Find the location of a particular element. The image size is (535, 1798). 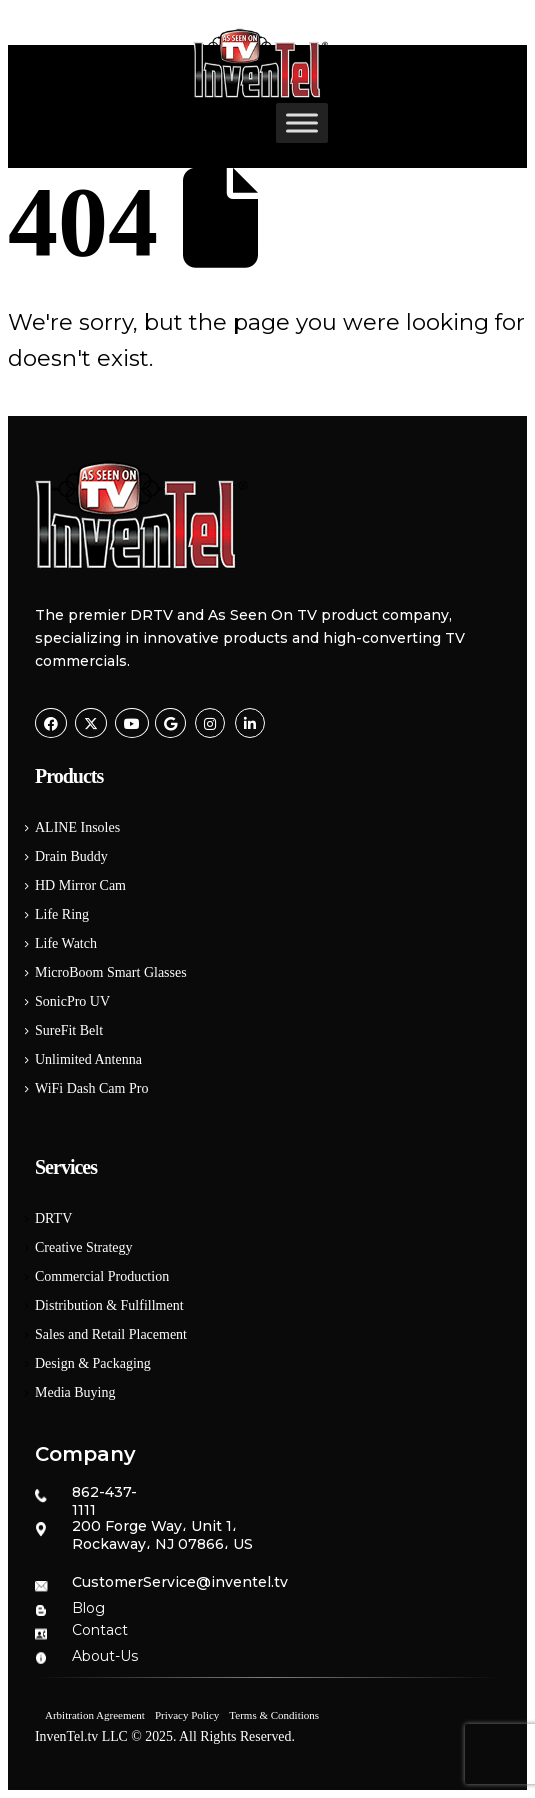

Terms & Conditions is located at coordinates (274, 1715).